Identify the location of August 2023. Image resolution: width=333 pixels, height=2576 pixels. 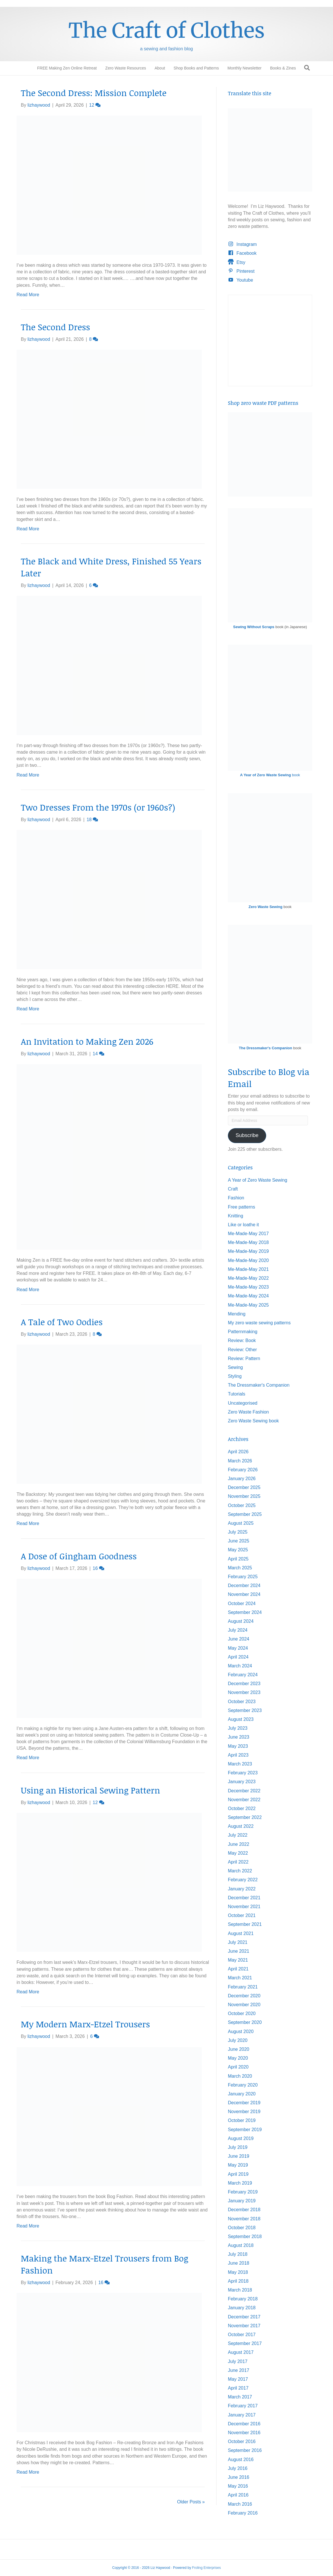
(241, 1719).